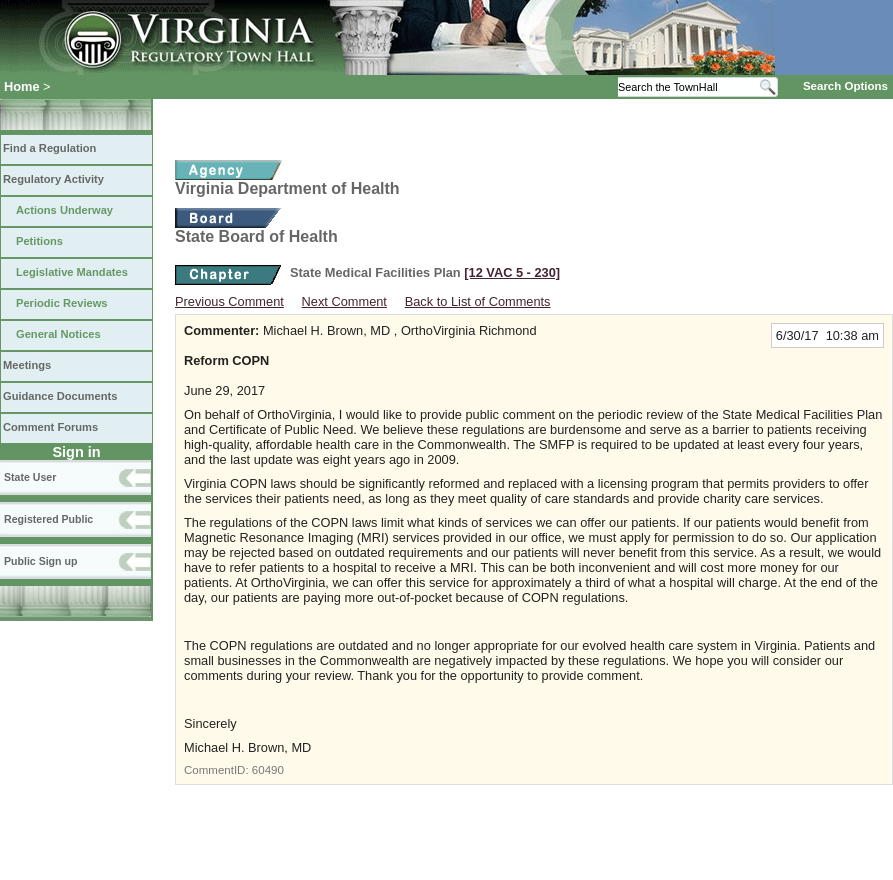 The image size is (893, 880). I want to click on Periodic Reviews, so click(62, 303).